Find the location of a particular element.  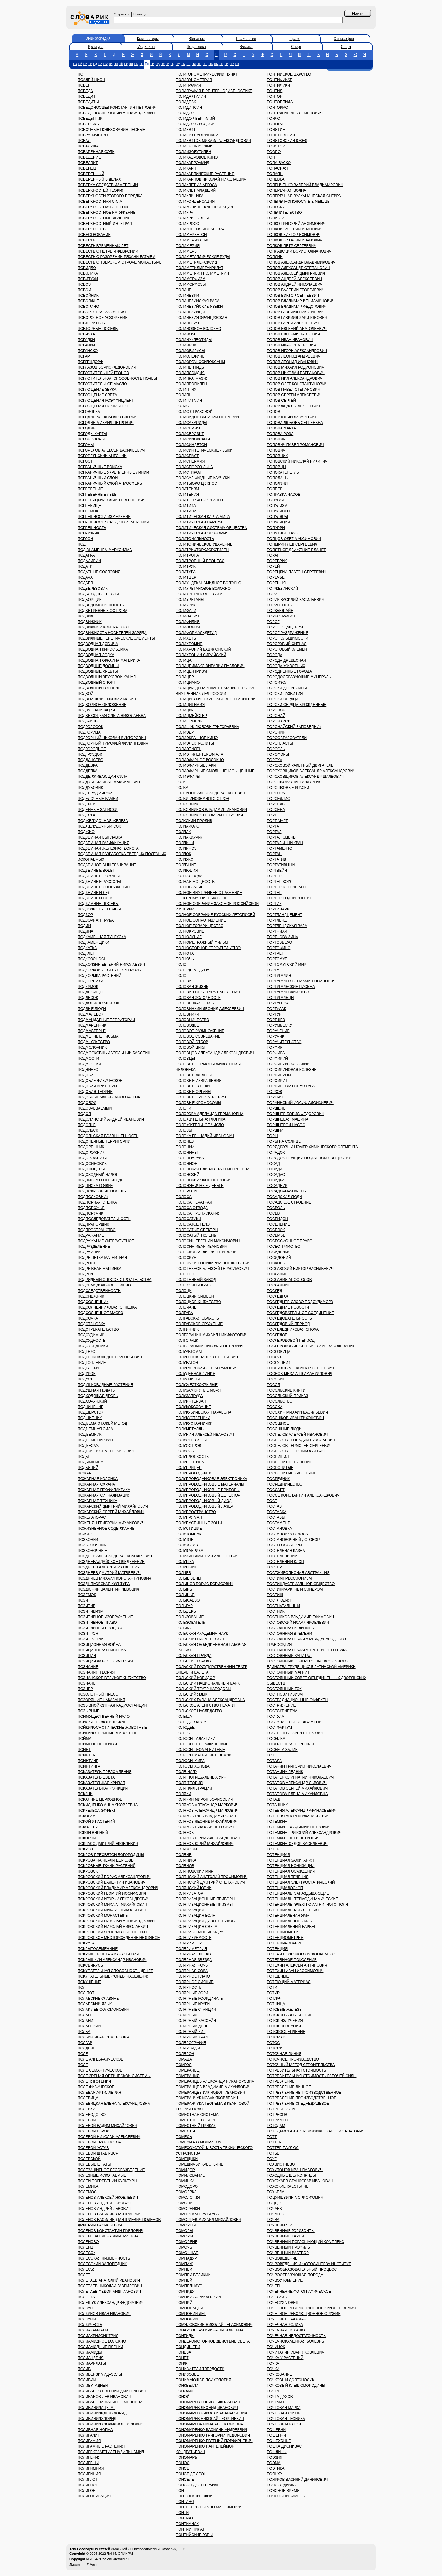

ПОЛИКОНДЕНСАЦИЯ is located at coordinates (195, 201).